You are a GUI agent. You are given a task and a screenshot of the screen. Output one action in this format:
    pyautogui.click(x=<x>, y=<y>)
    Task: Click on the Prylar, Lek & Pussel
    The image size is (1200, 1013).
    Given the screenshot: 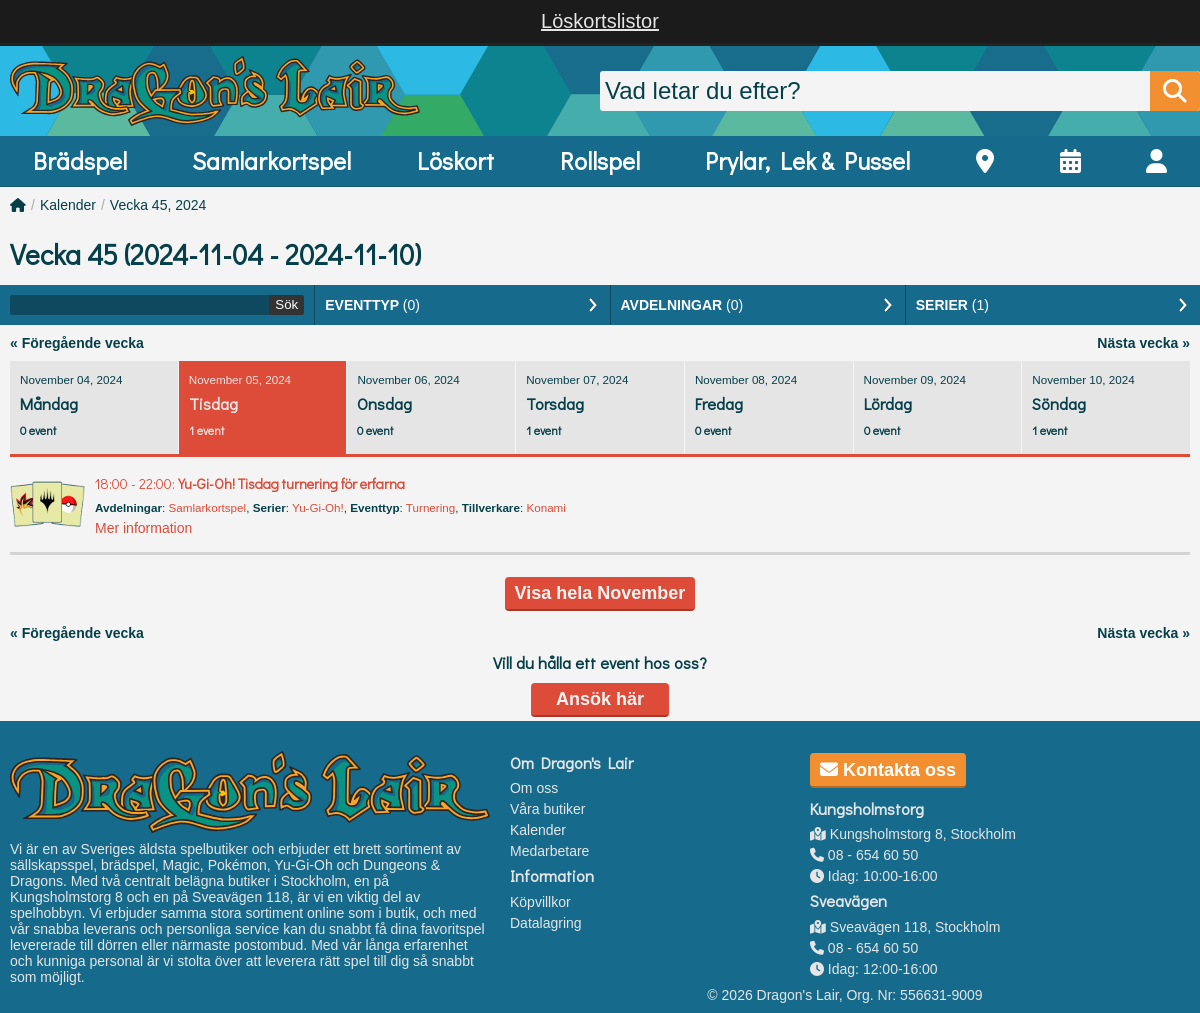 What is the action you would take?
    pyautogui.click(x=807, y=160)
    